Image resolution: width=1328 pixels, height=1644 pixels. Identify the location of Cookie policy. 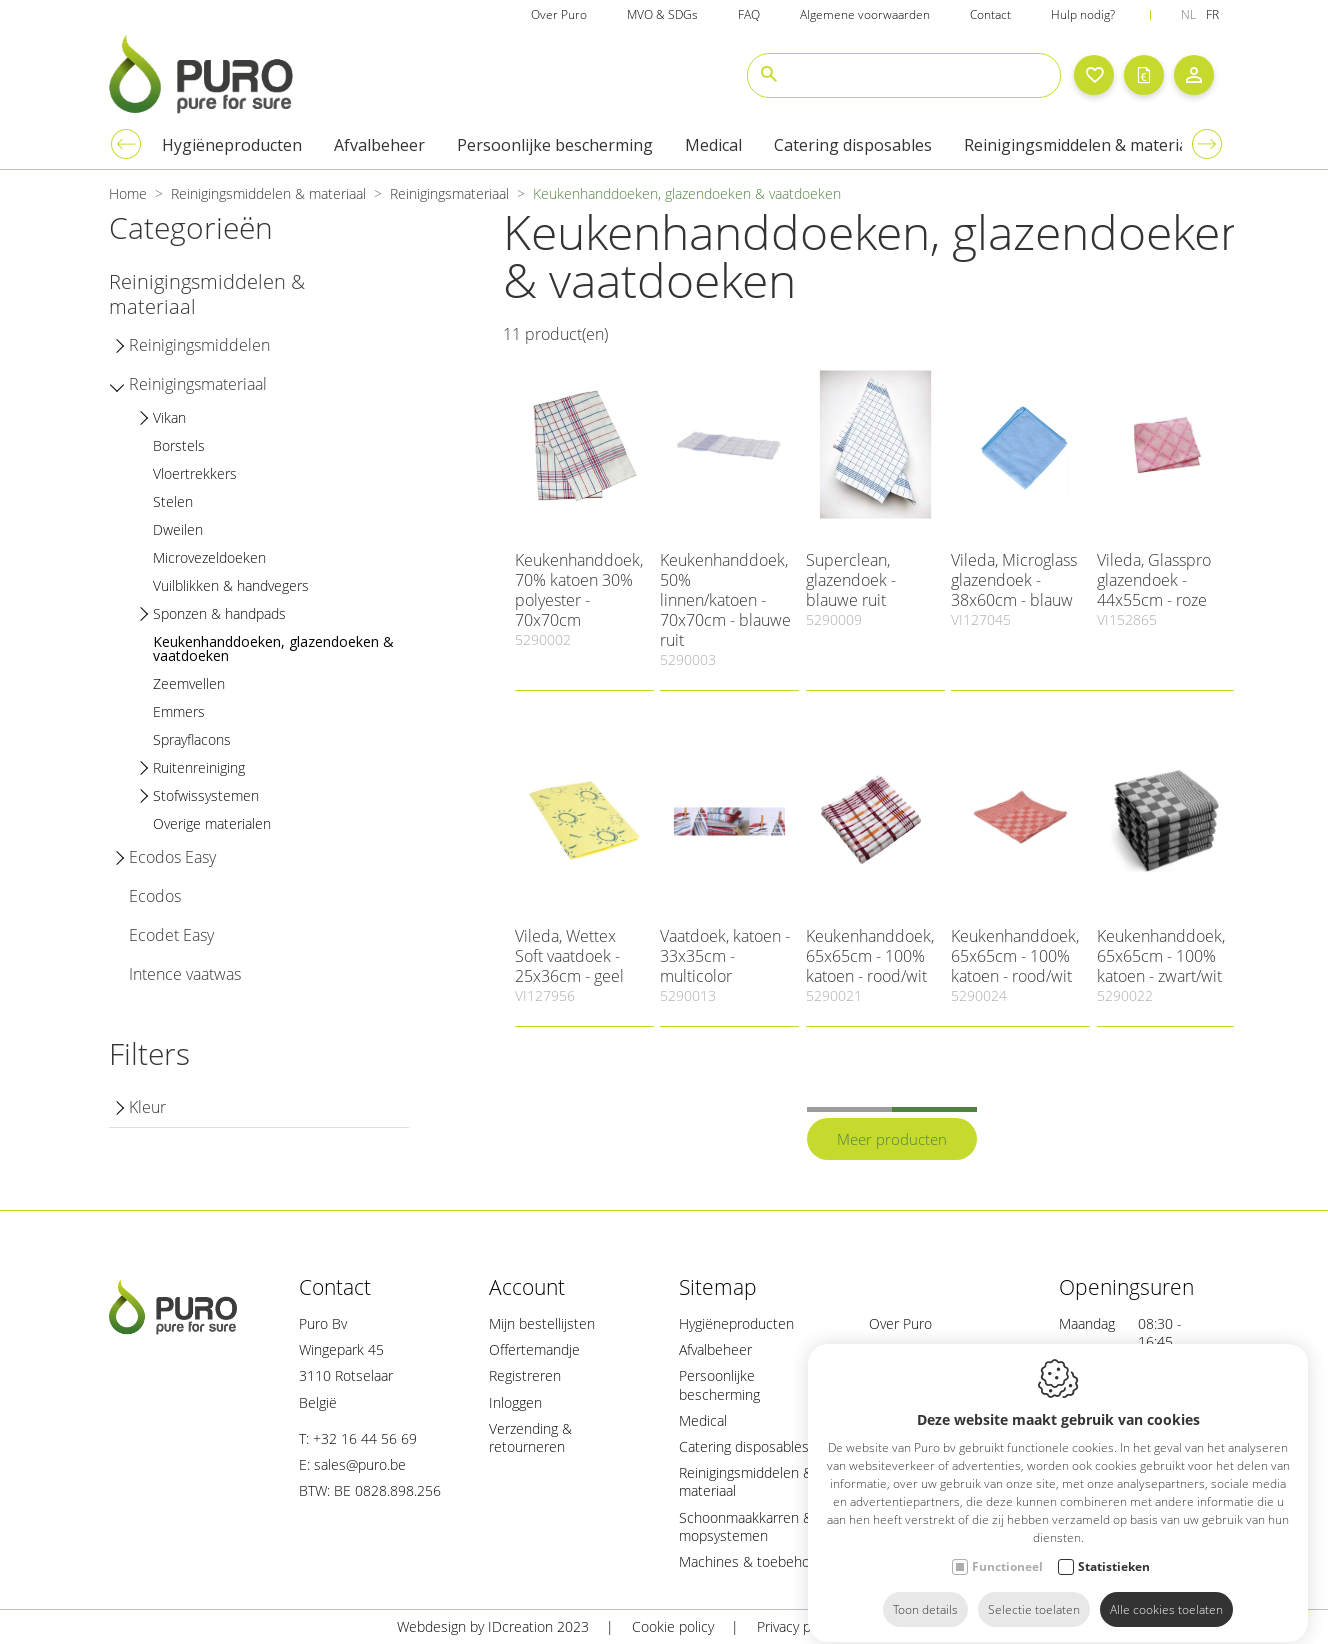
(673, 1626).